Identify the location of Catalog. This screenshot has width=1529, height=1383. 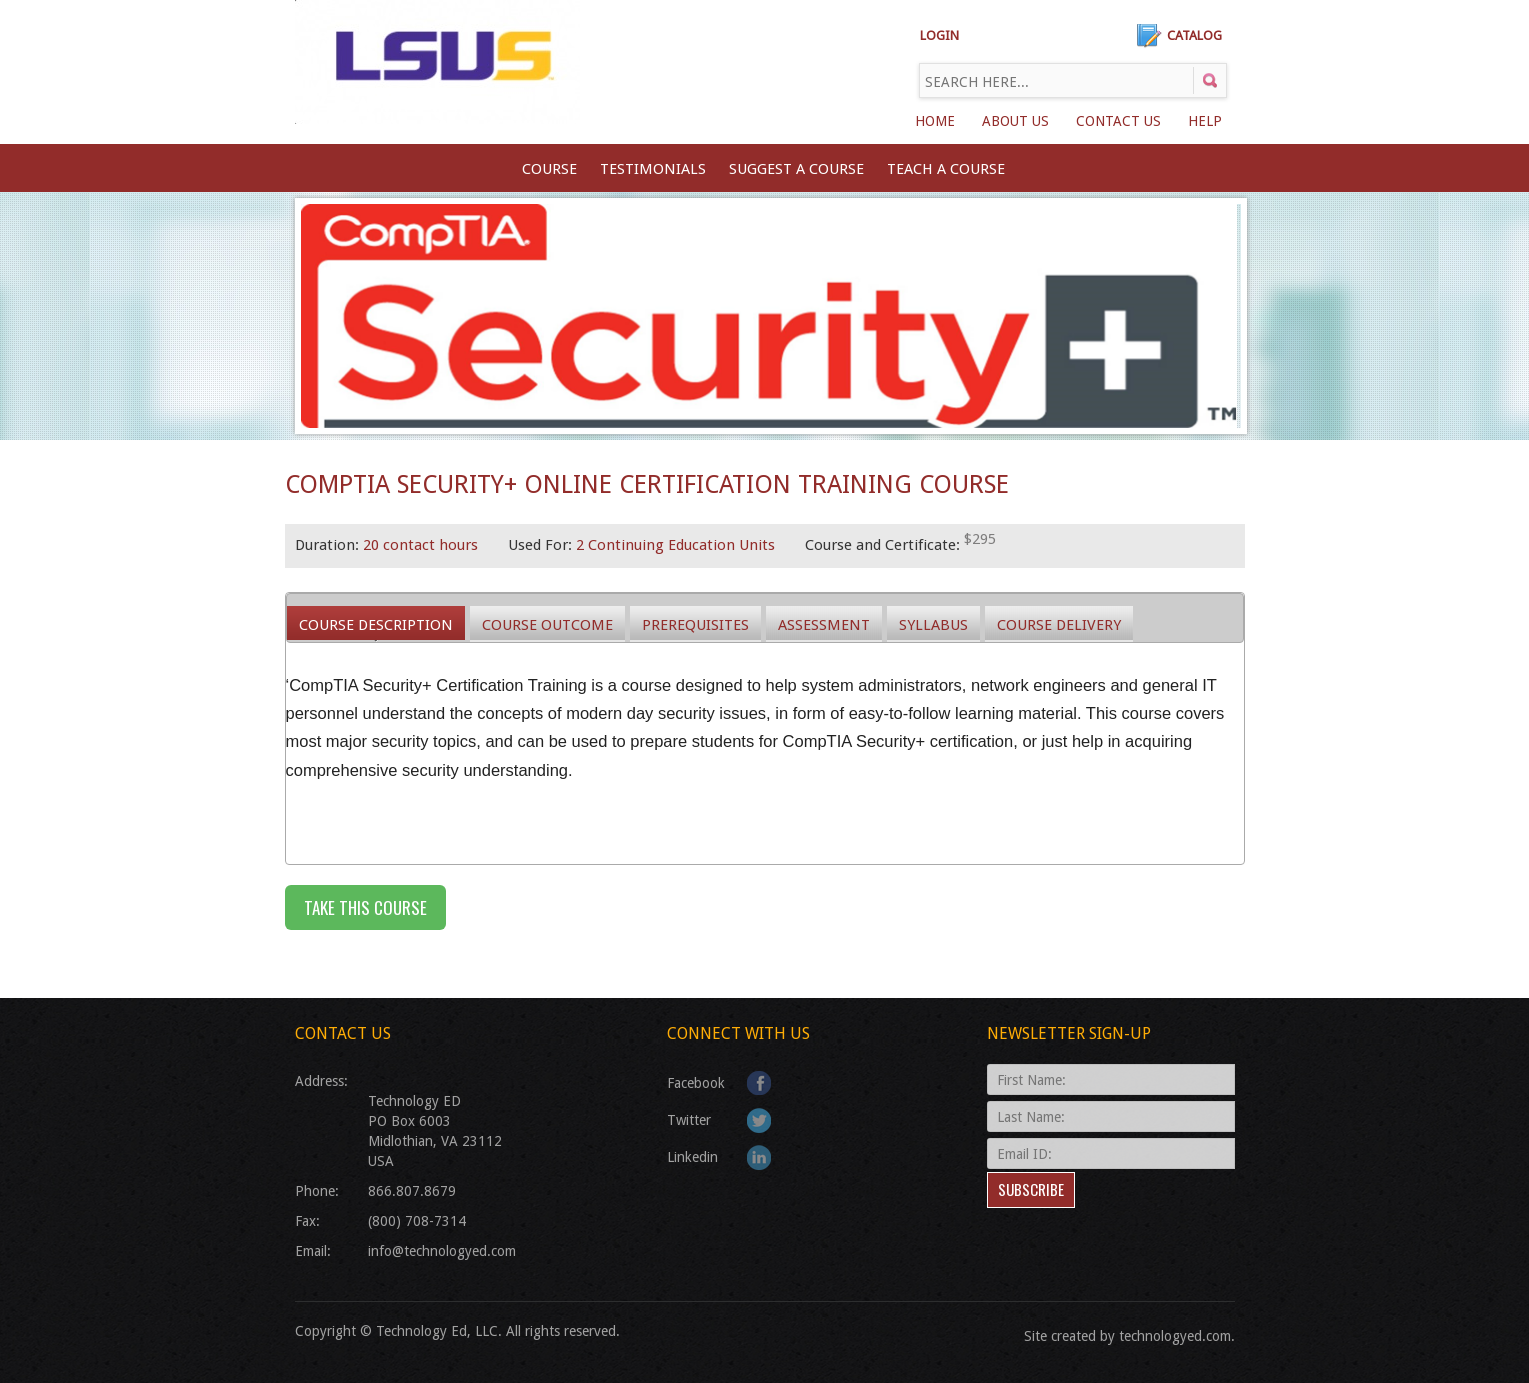
(1194, 35).